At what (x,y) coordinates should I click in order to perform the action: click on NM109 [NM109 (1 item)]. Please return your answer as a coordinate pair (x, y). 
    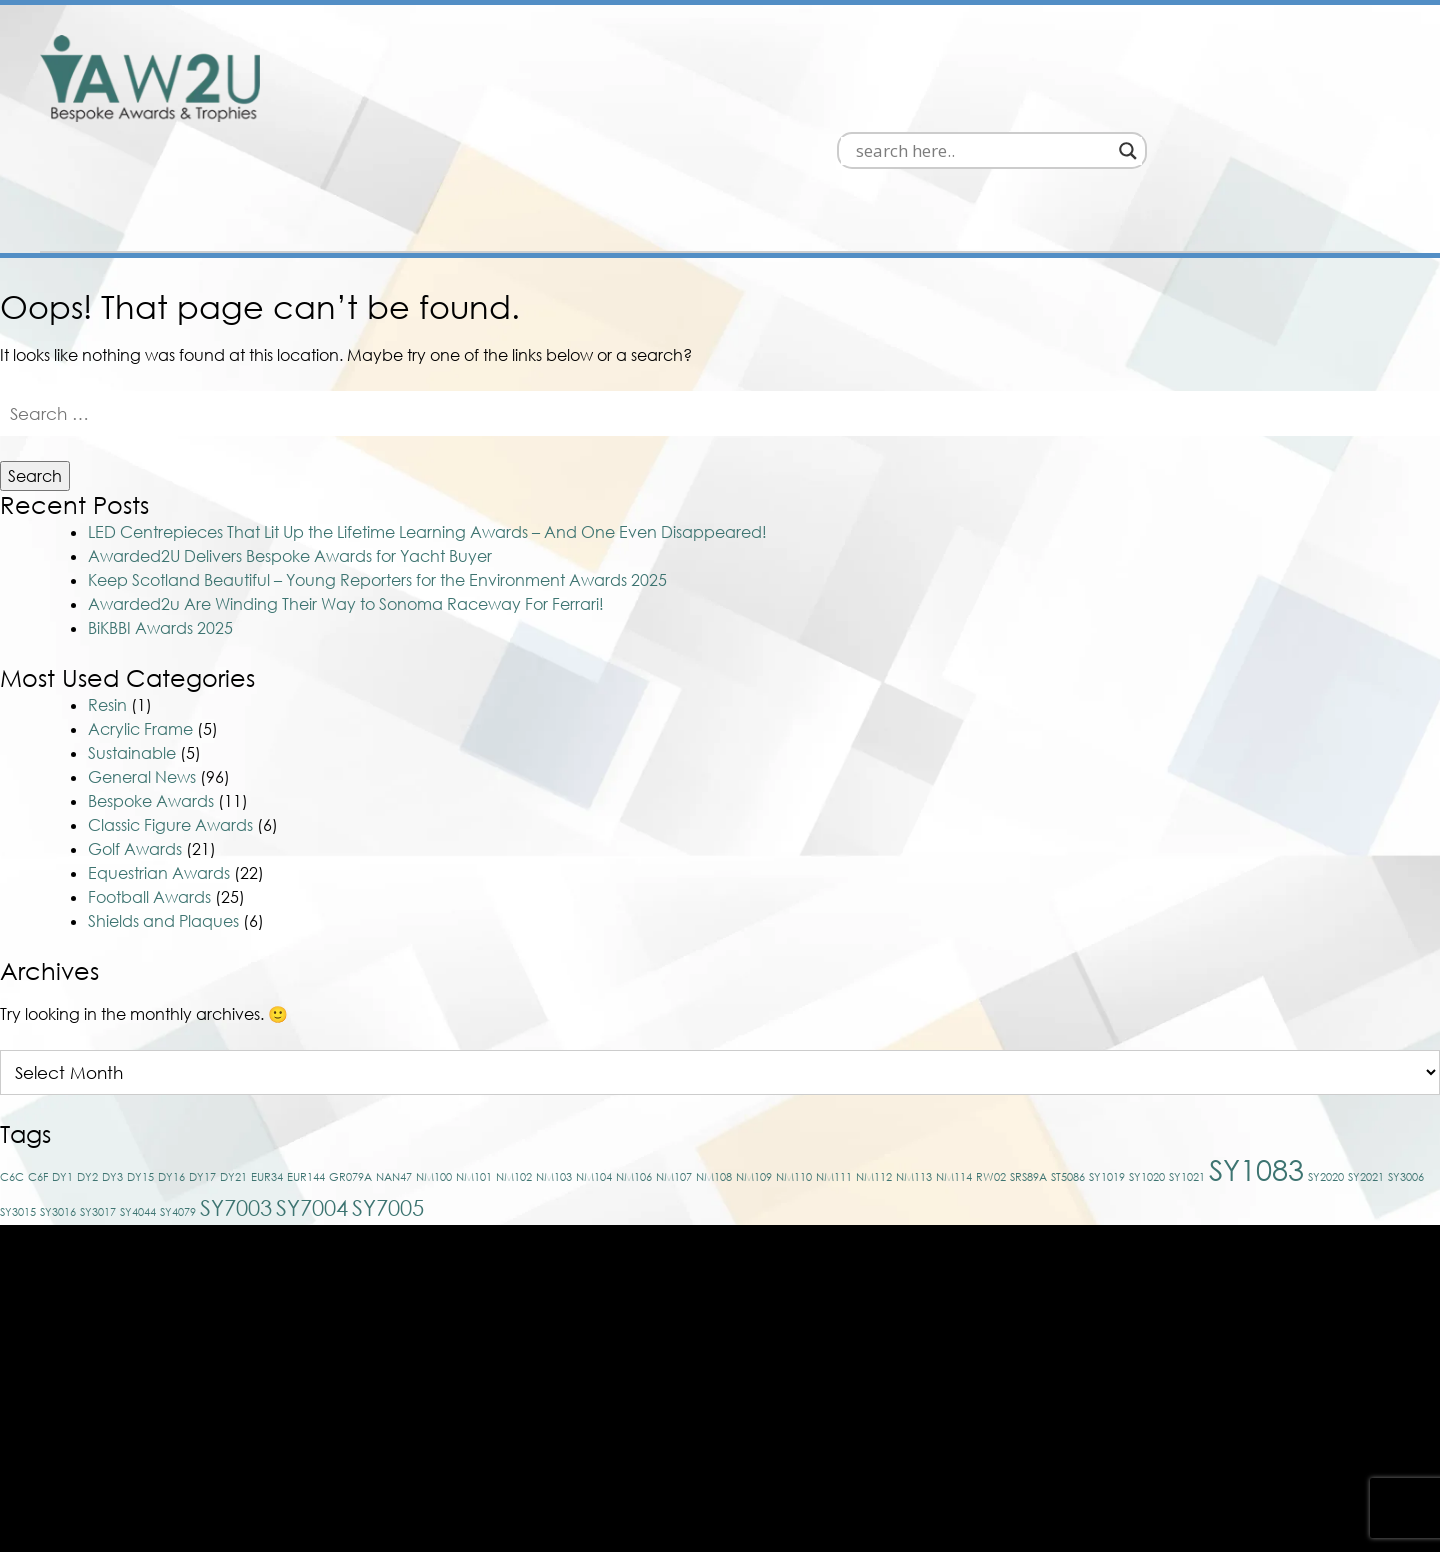
    Looking at the image, I should click on (754, 1083).